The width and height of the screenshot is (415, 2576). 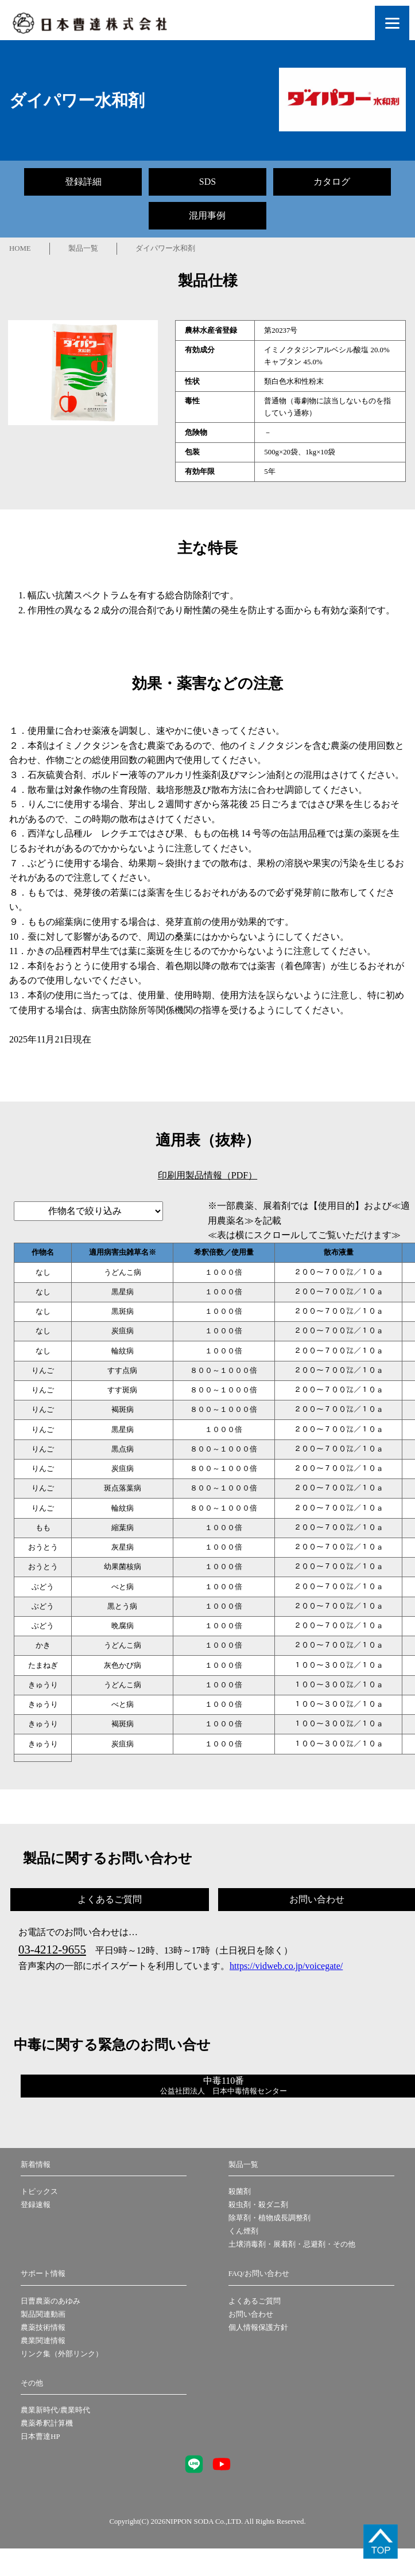 I want to click on 殺虫剤・殺ダニ剤, so click(x=258, y=2205).